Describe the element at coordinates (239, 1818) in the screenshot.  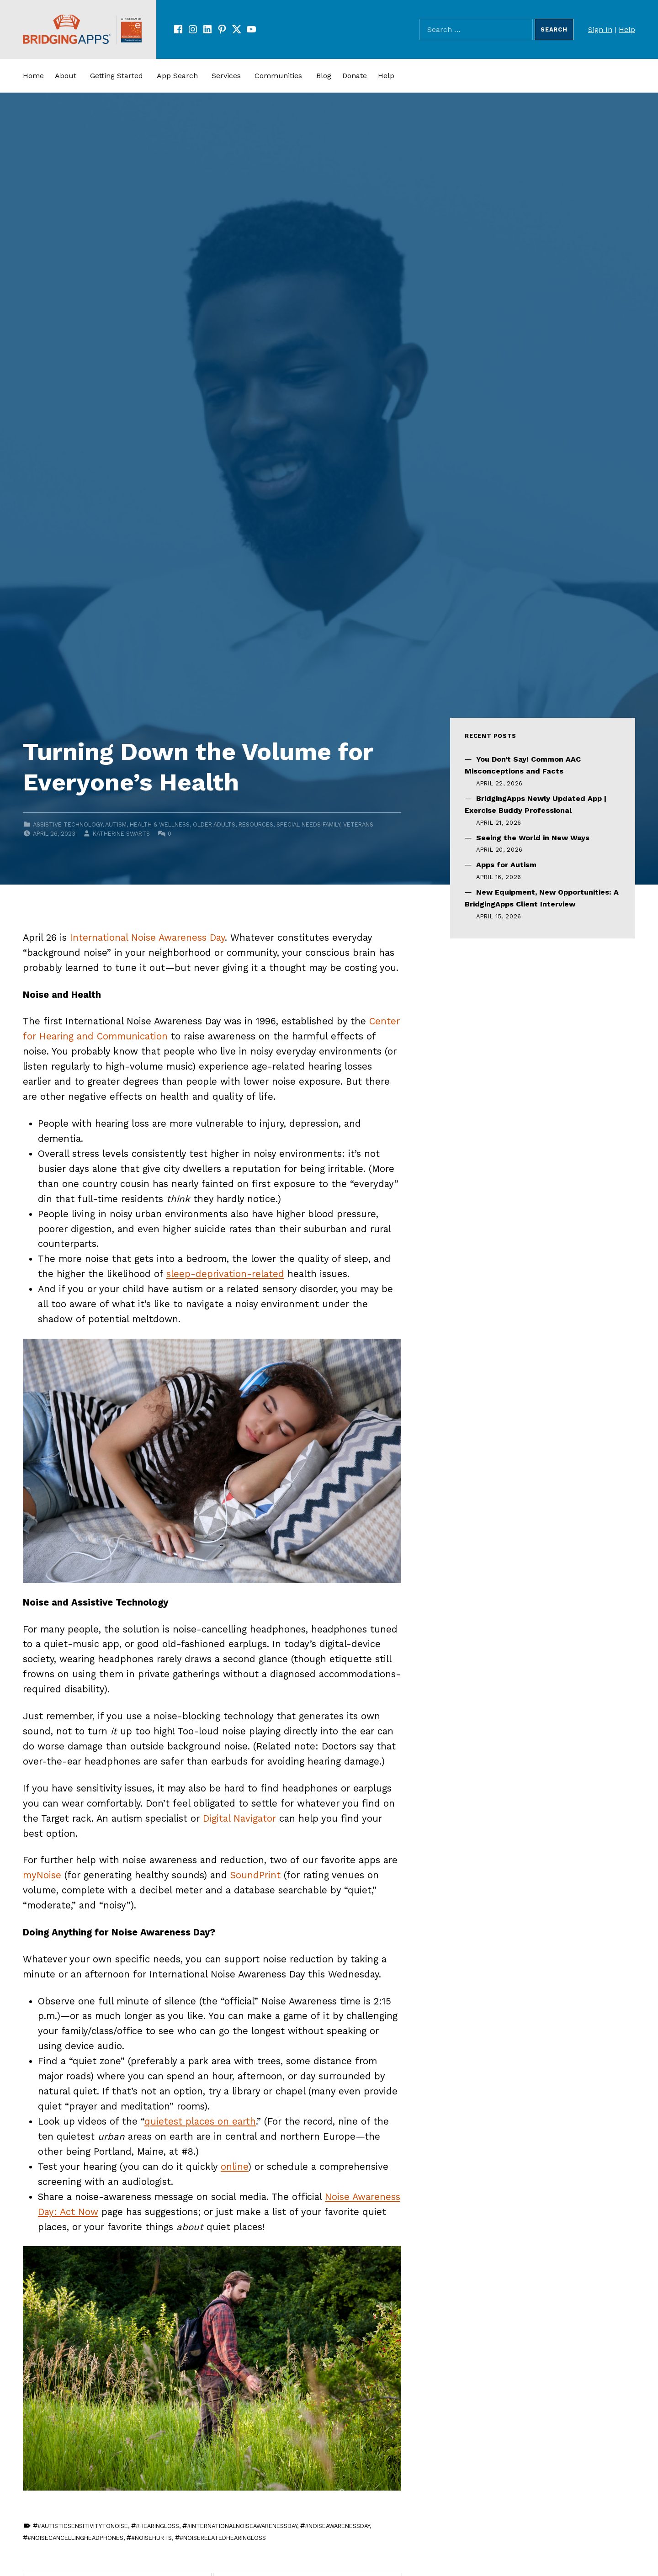
I see `Digital Navigator` at that location.